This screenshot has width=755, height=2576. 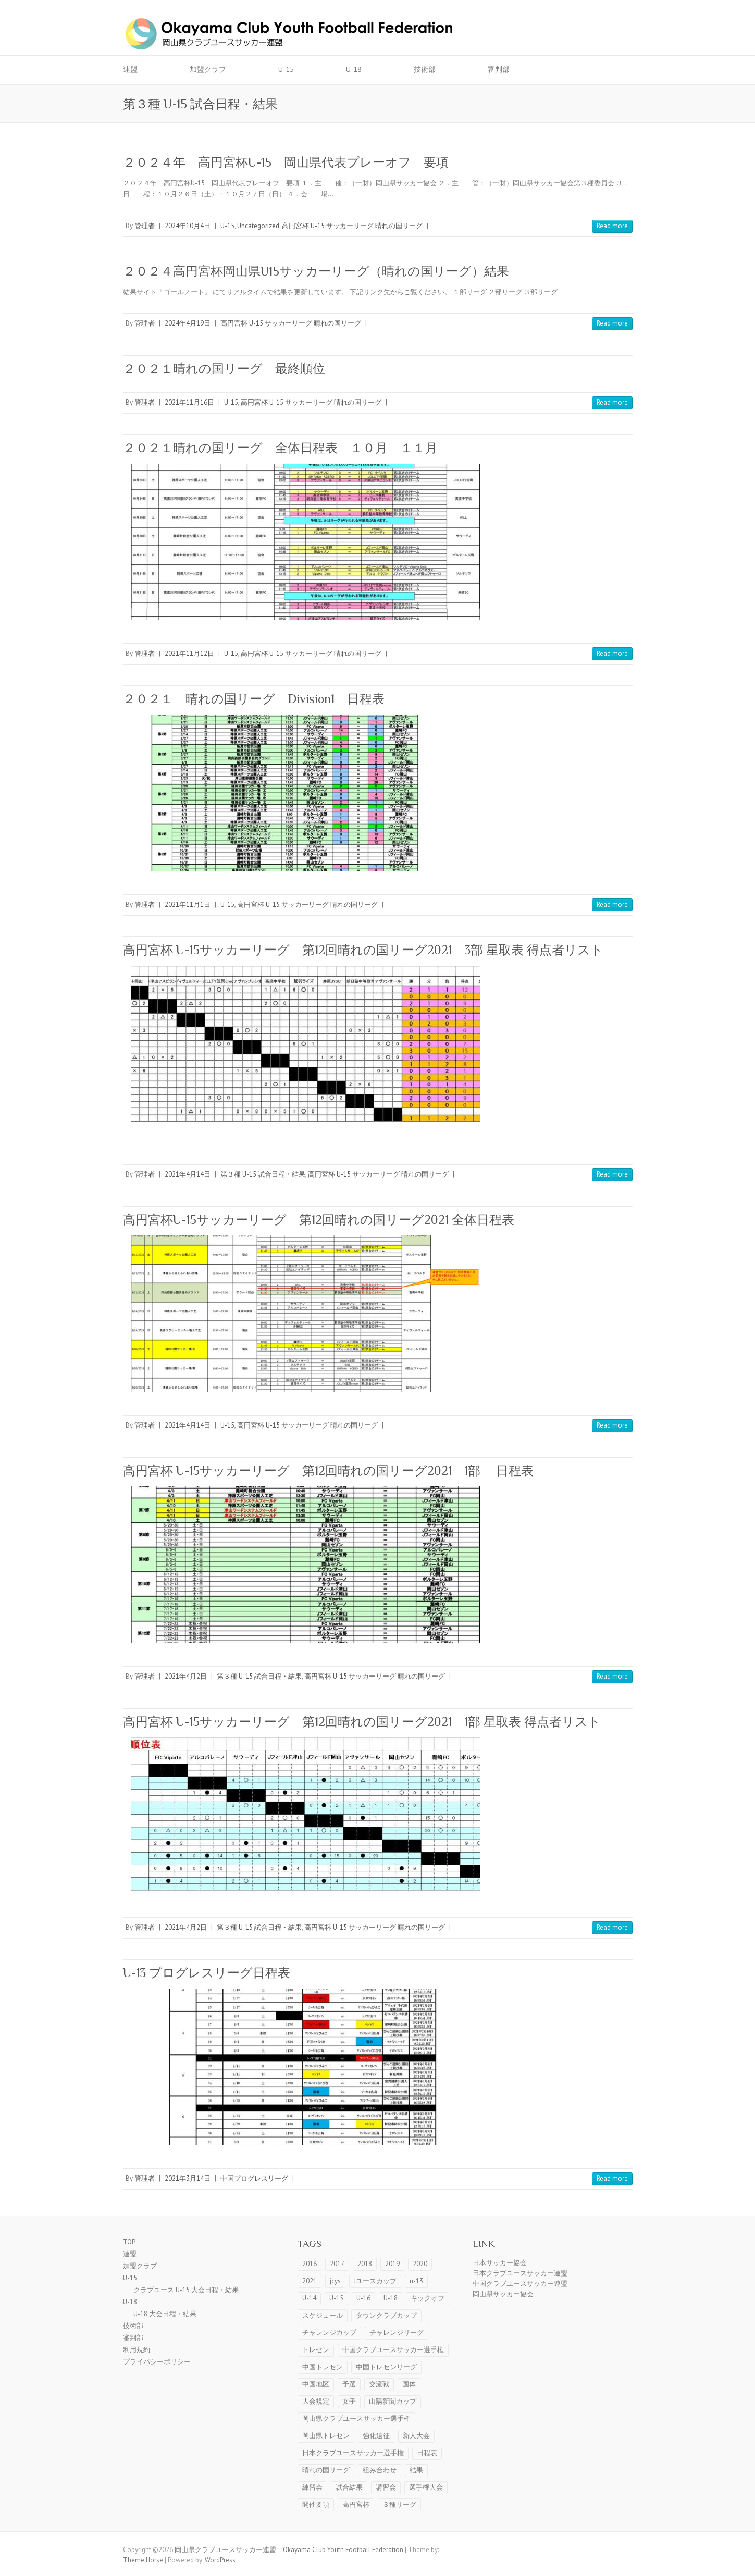 What do you see at coordinates (328, 1471) in the screenshot?
I see `高円宮杯 U-15サッカーリーグ 第12回晴れの国リーグ2021 1部 日程表` at bounding box center [328, 1471].